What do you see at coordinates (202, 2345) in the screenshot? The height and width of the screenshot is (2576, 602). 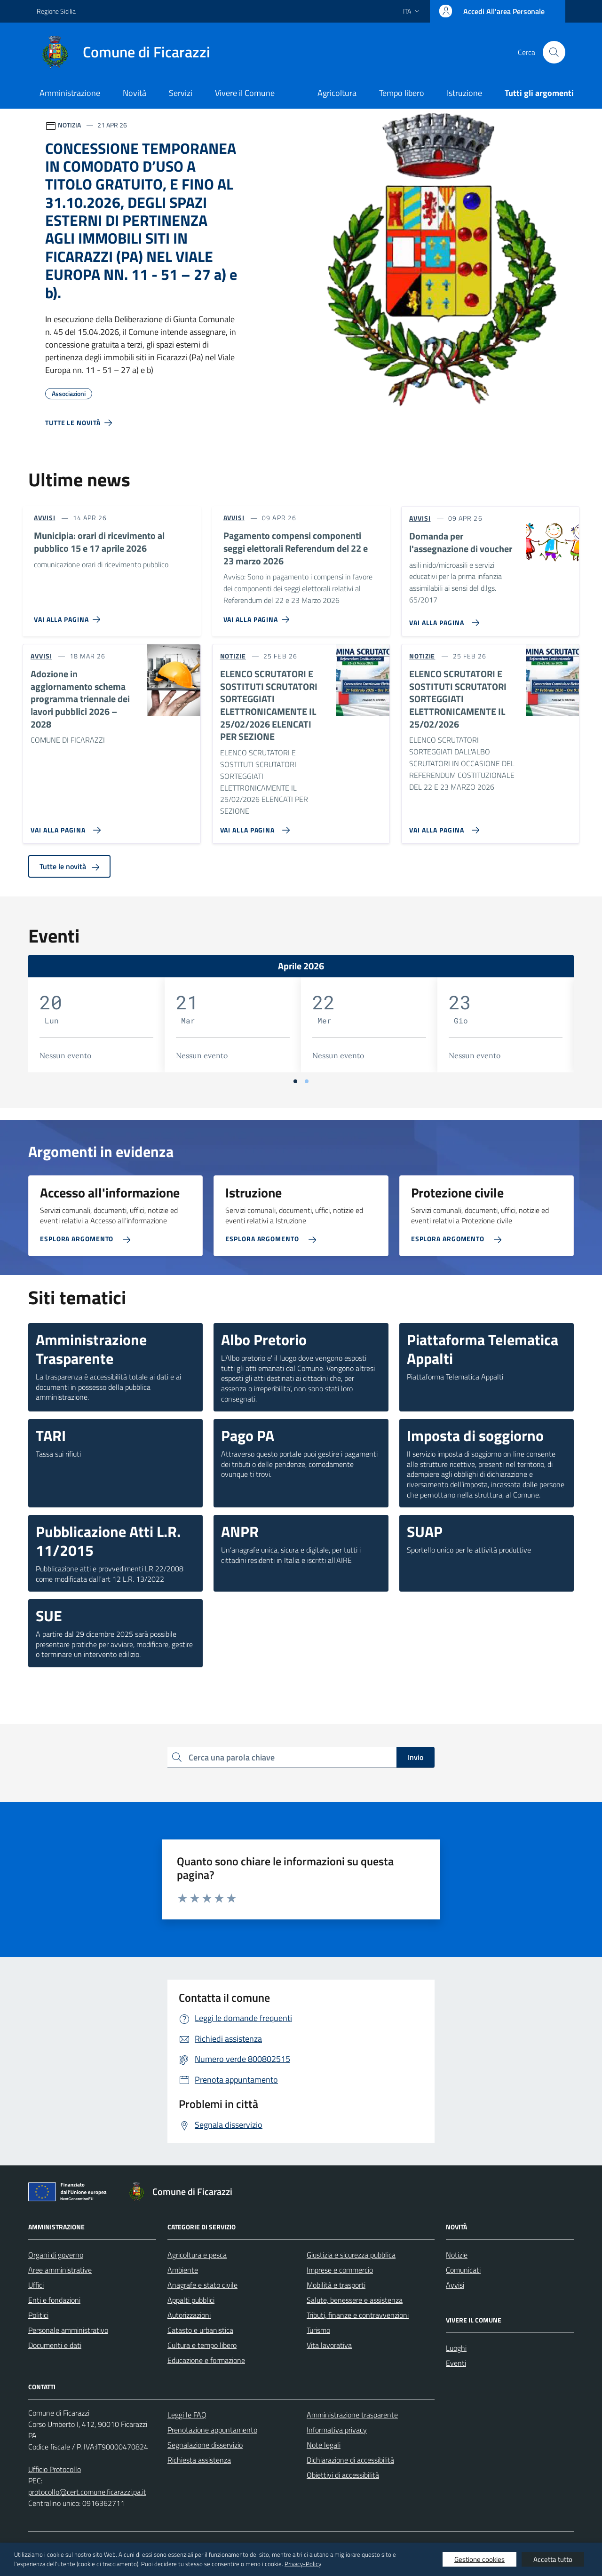 I see `Cultura e tempo libero` at bounding box center [202, 2345].